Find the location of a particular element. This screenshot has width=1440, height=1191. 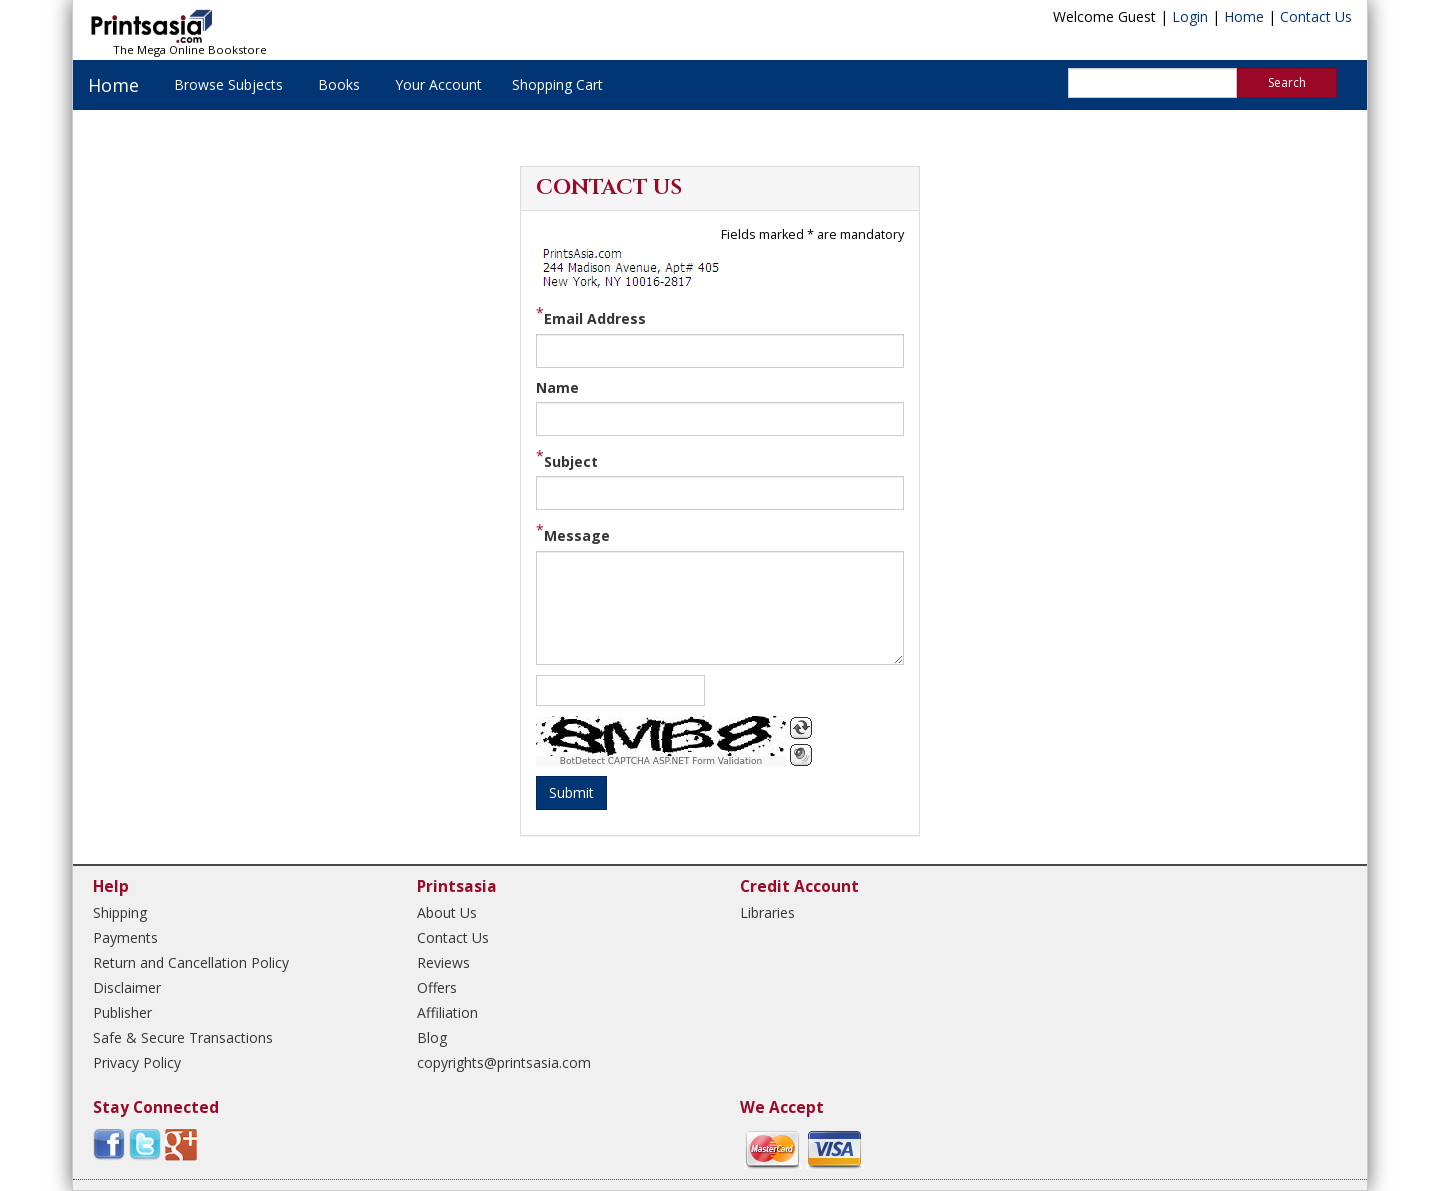

Safe & Secure Transactions is located at coordinates (183, 1037).